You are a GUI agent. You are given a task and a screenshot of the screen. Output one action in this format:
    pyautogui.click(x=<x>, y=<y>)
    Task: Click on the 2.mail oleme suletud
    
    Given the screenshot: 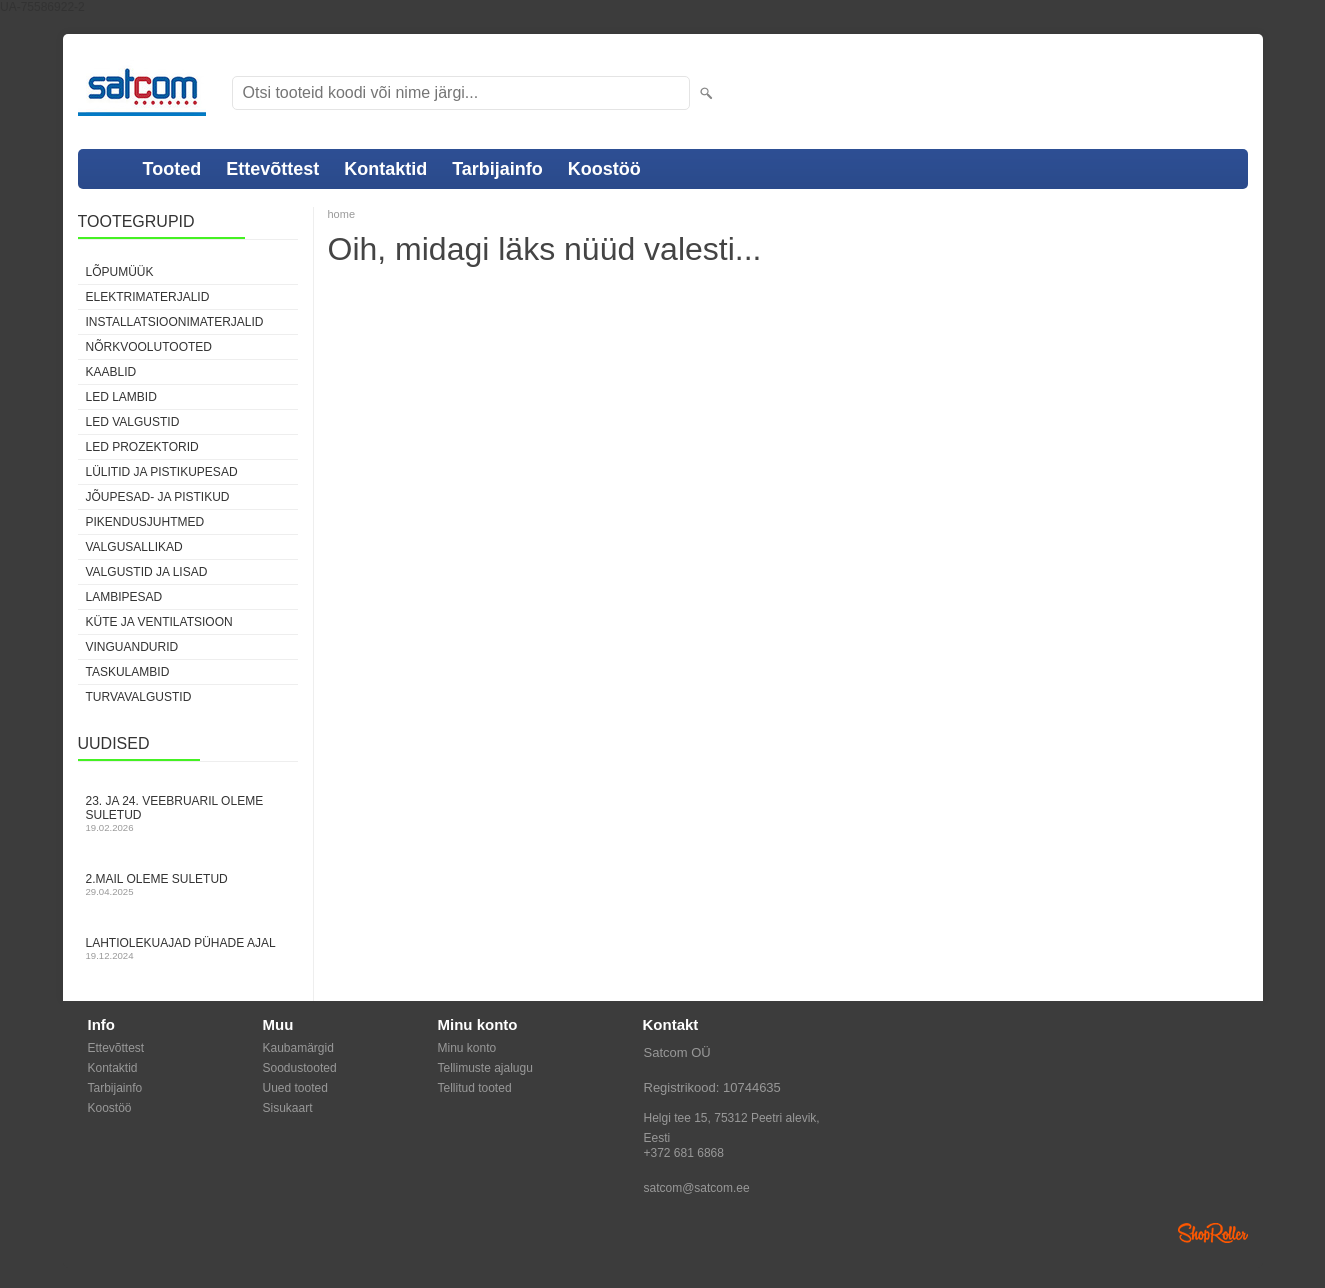 What is the action you would take?
    pyautogui.click(x=188, y=884)
    